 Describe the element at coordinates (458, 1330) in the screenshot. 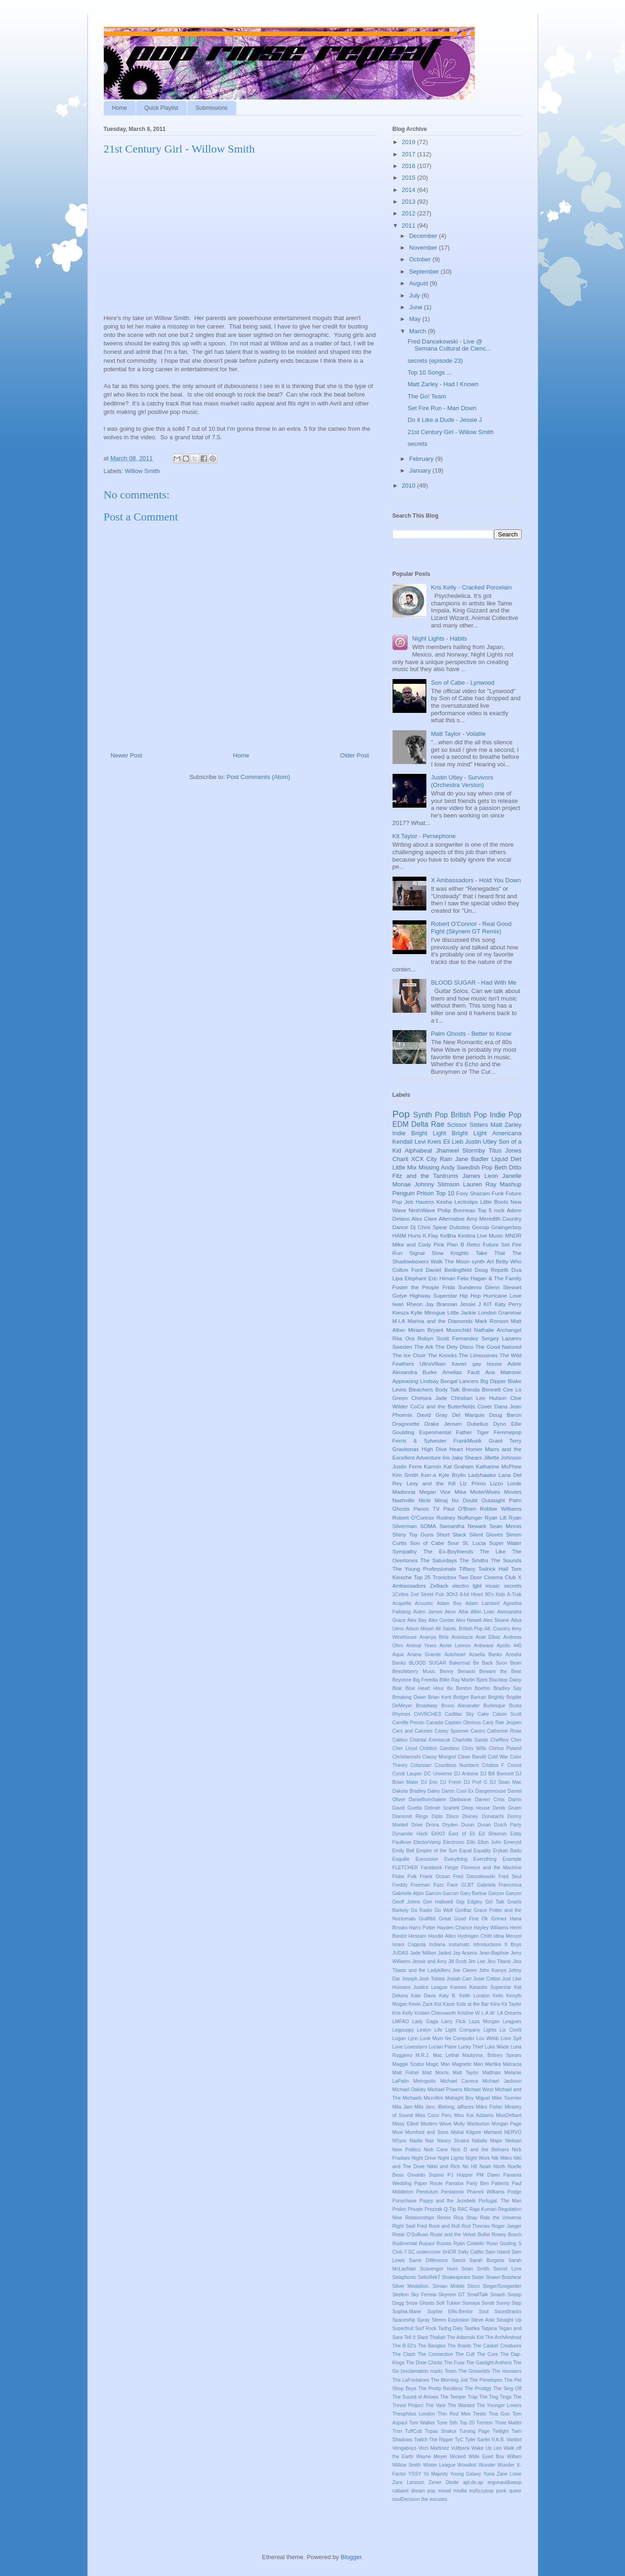

I see `Moonchild` at that location.